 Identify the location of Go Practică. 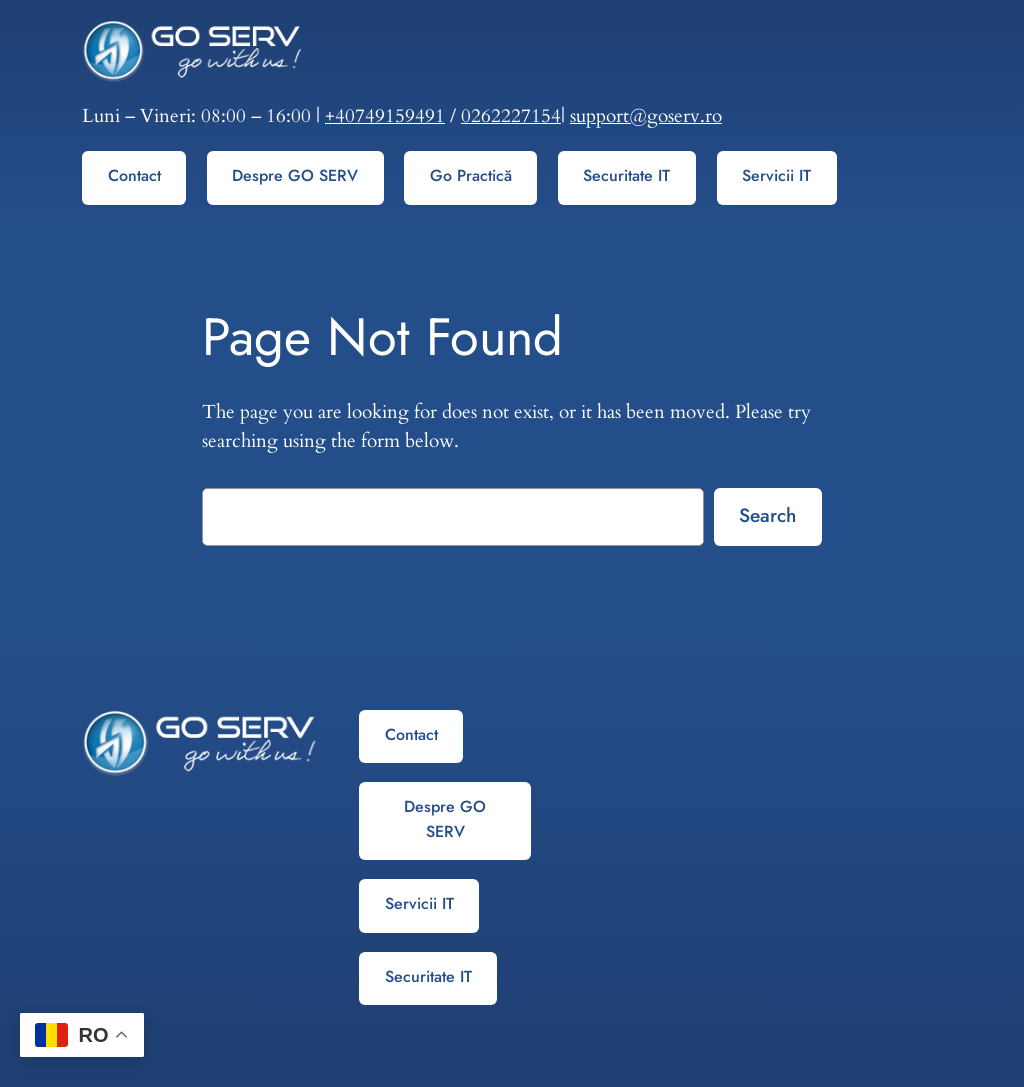
(471, 175).